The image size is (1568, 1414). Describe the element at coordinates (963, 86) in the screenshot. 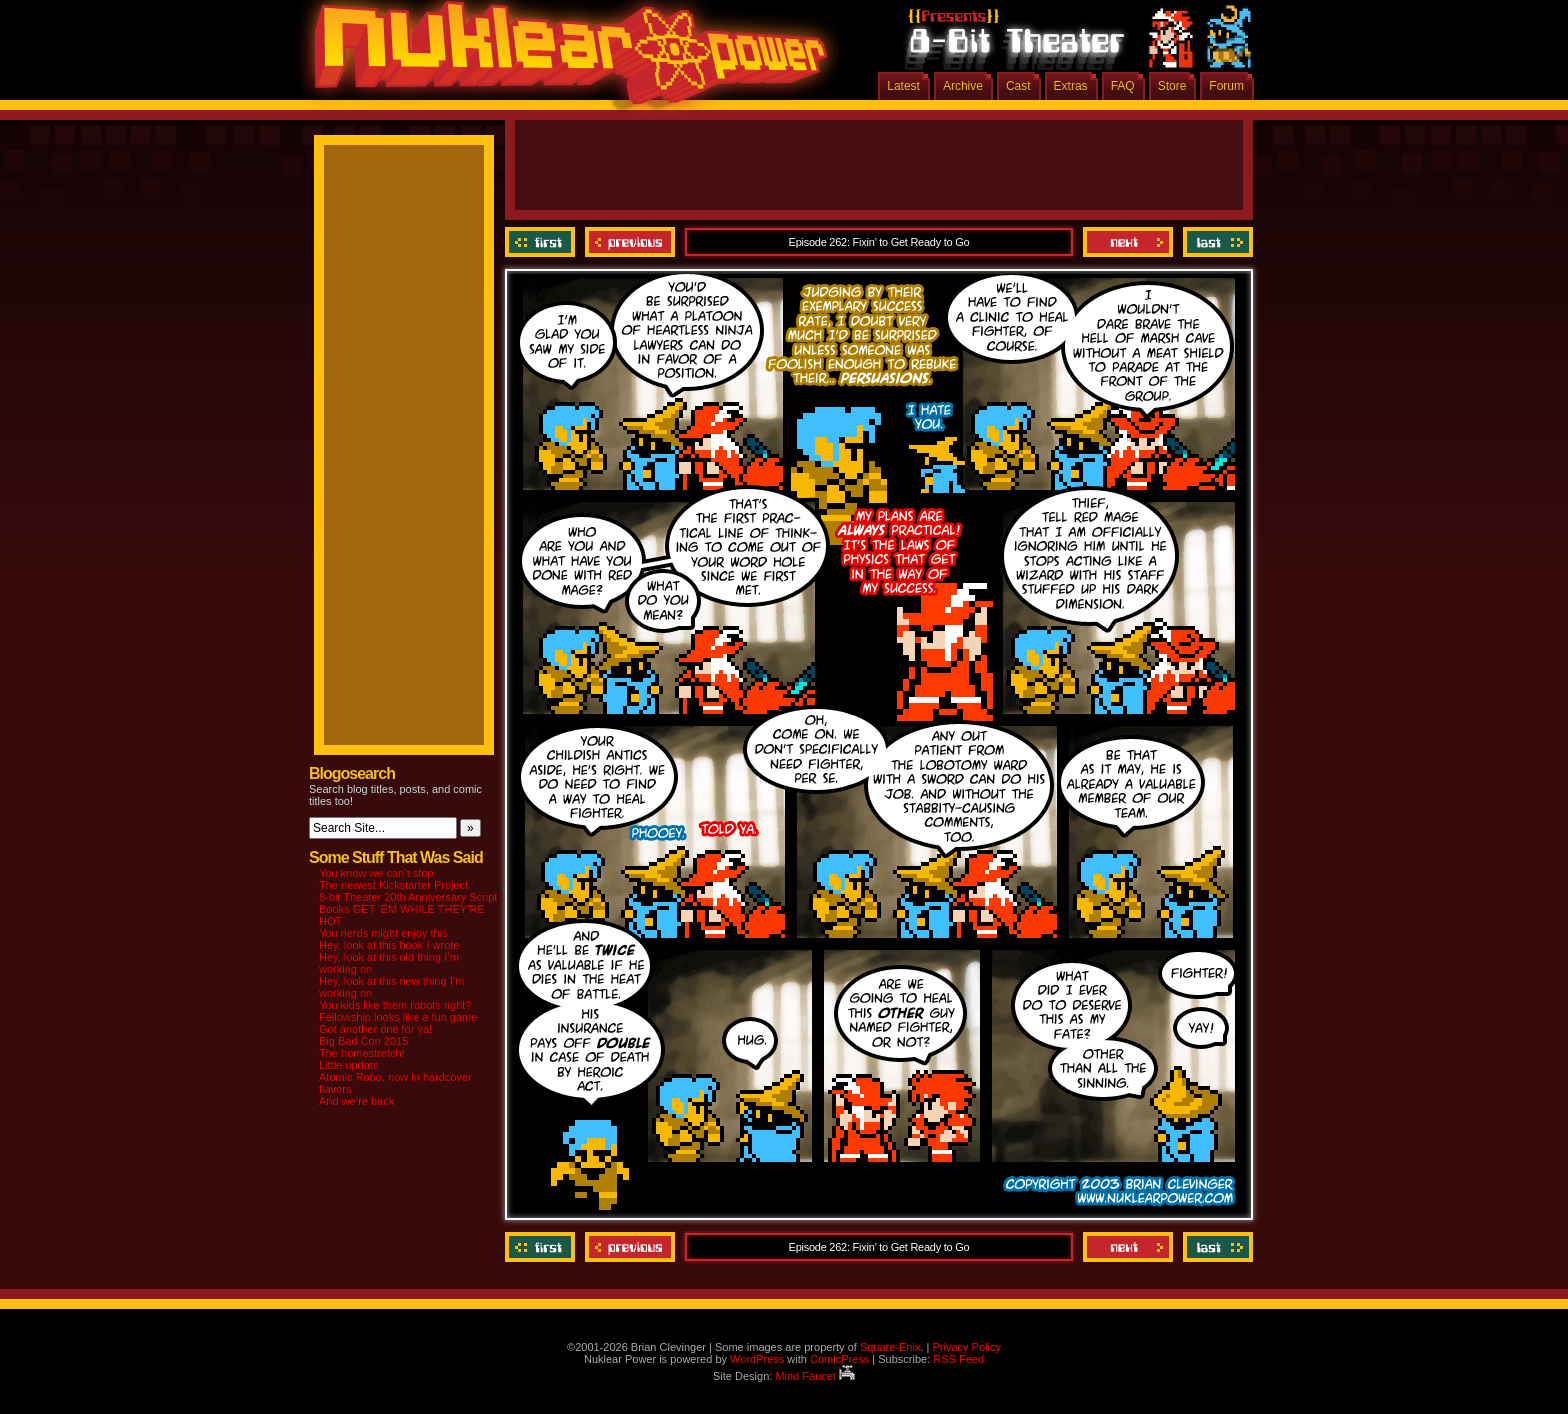

I see `Archive` at that location.